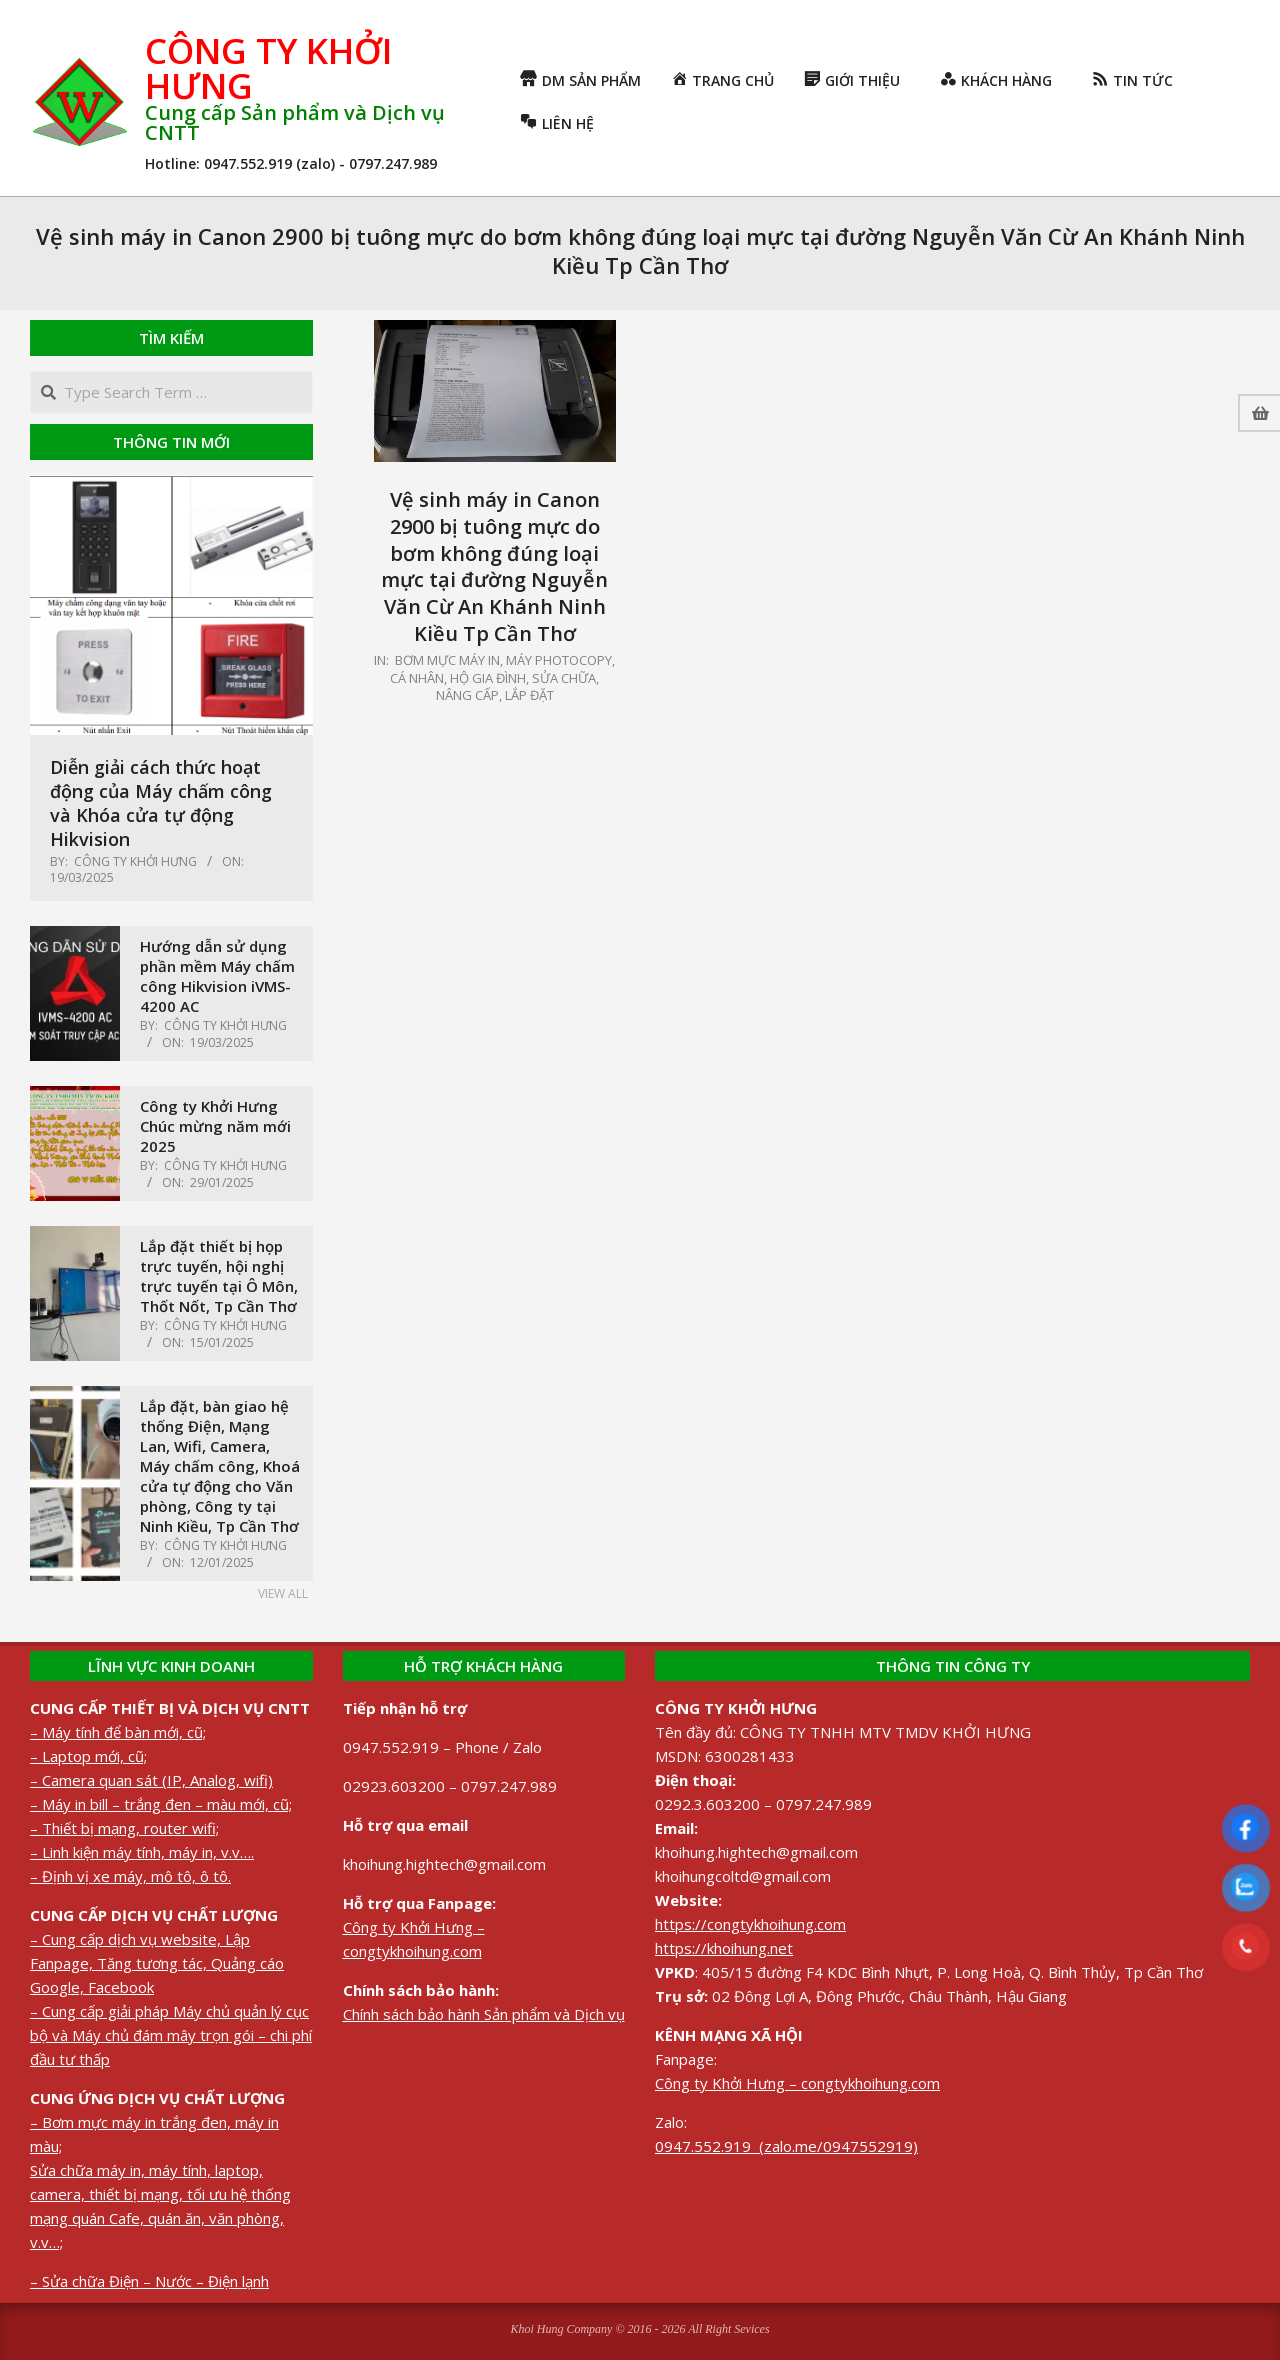  What do you see at coordinates (161, 803) in the screenshot?
I see `Diễn giải cách thức hoạt động của Máy chấm công và Khóa cửa tự động Hikvision` at bounding box center [161, 803].